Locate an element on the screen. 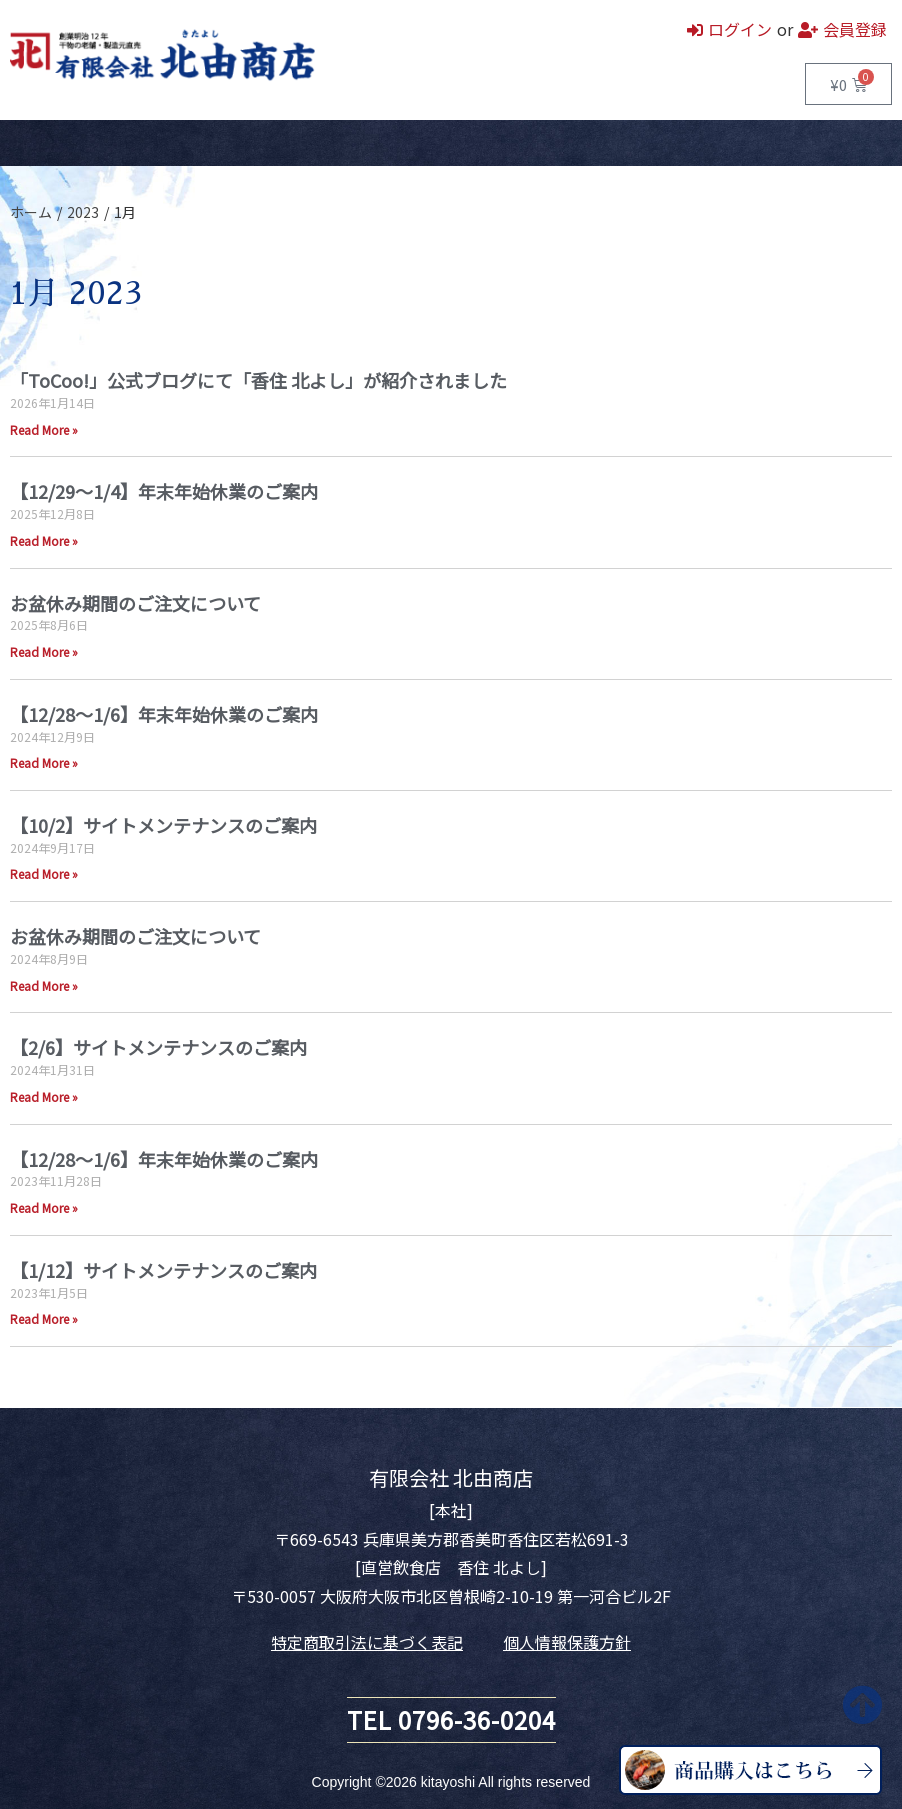  商品一覧 is located at coordinates (109, 143).